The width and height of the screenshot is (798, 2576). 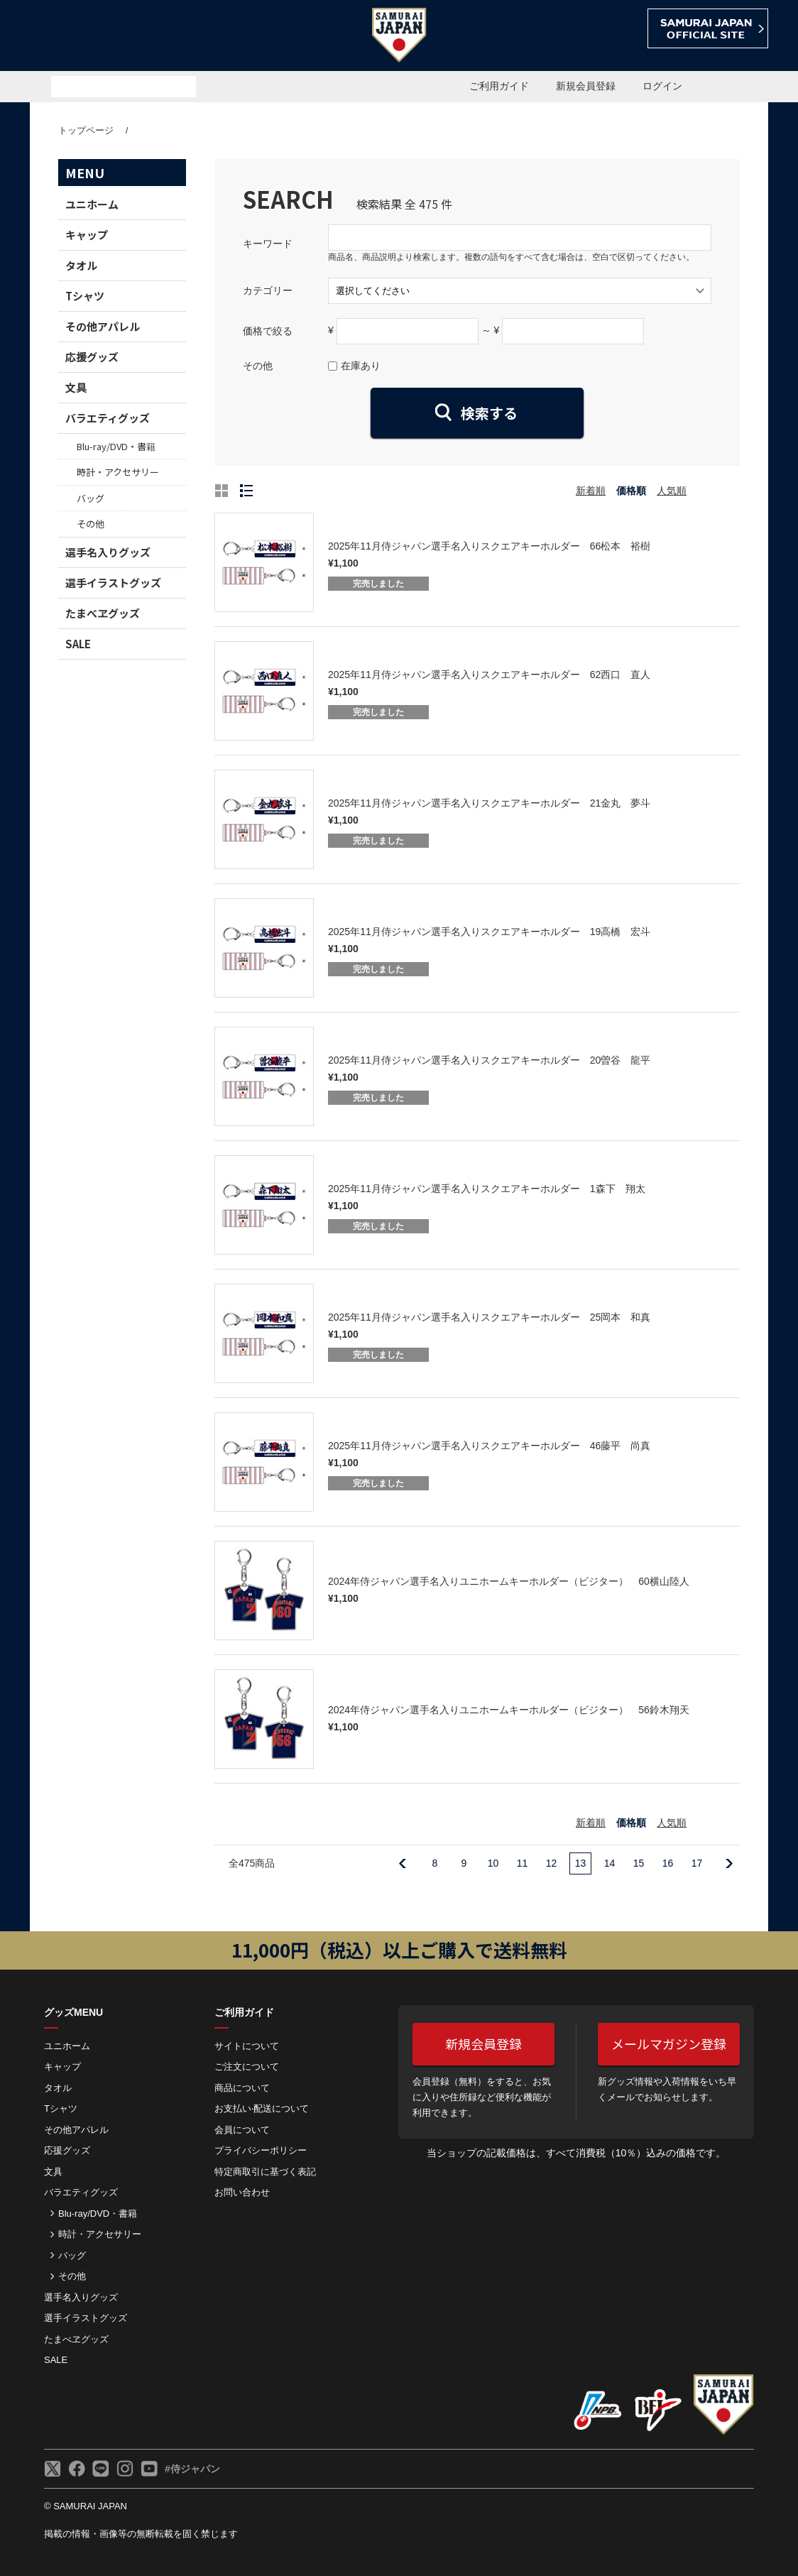 What do you see at coordinates (107, 417) in the screenshot?
I see `バラエティグッズ` at bounding box center [107, 417].